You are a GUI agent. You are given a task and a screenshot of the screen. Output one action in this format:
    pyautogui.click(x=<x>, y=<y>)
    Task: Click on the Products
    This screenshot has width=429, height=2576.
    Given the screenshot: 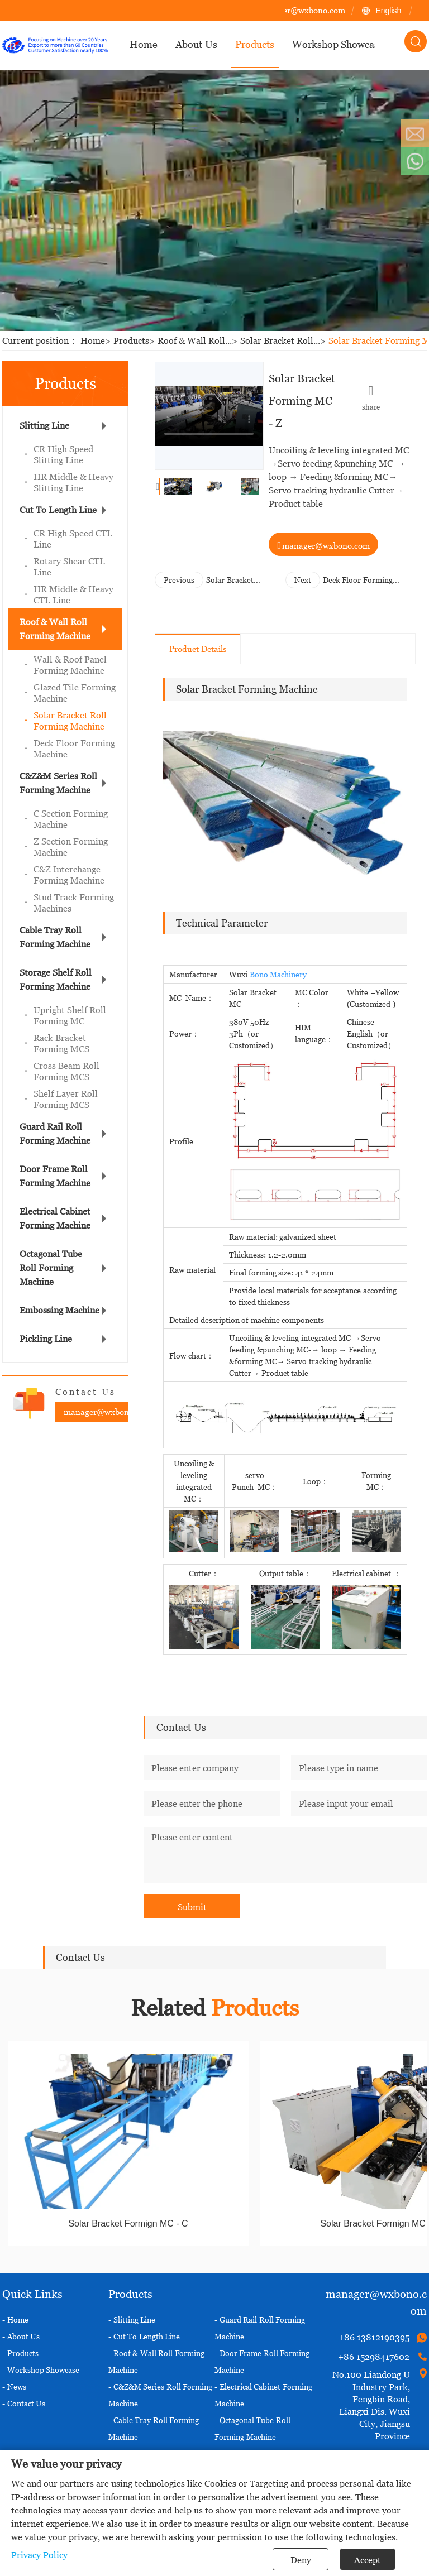 What is the action you would take?
    pyautogui.click(x=135, y=340)
    